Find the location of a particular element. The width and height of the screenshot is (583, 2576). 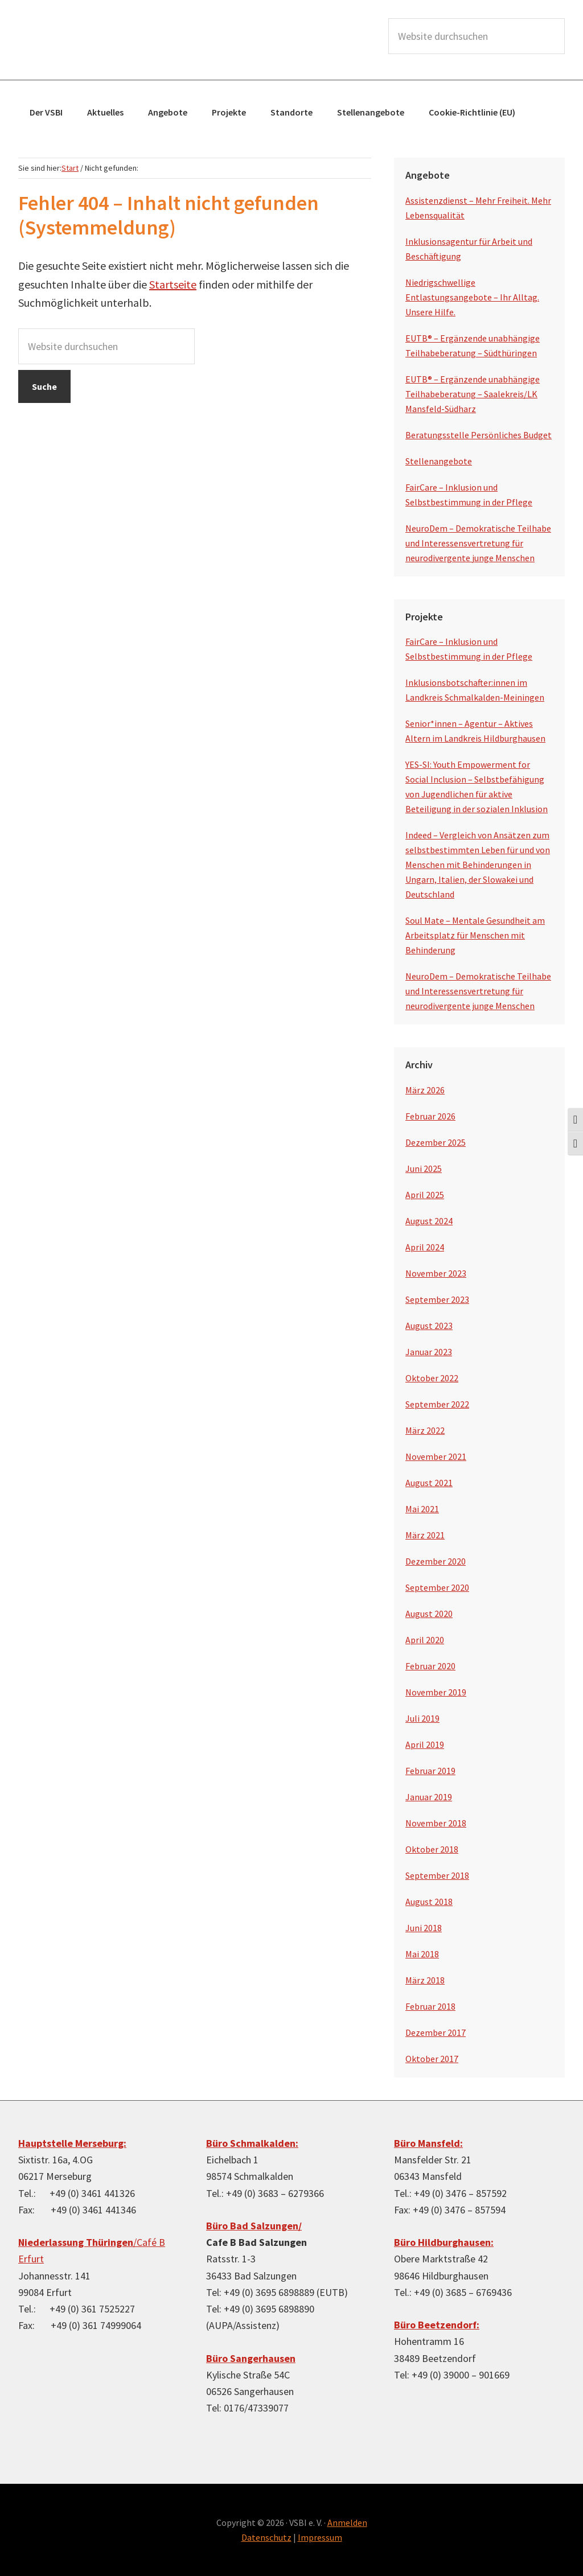

Oktober 2017 is located at coordinates (431, 2058).